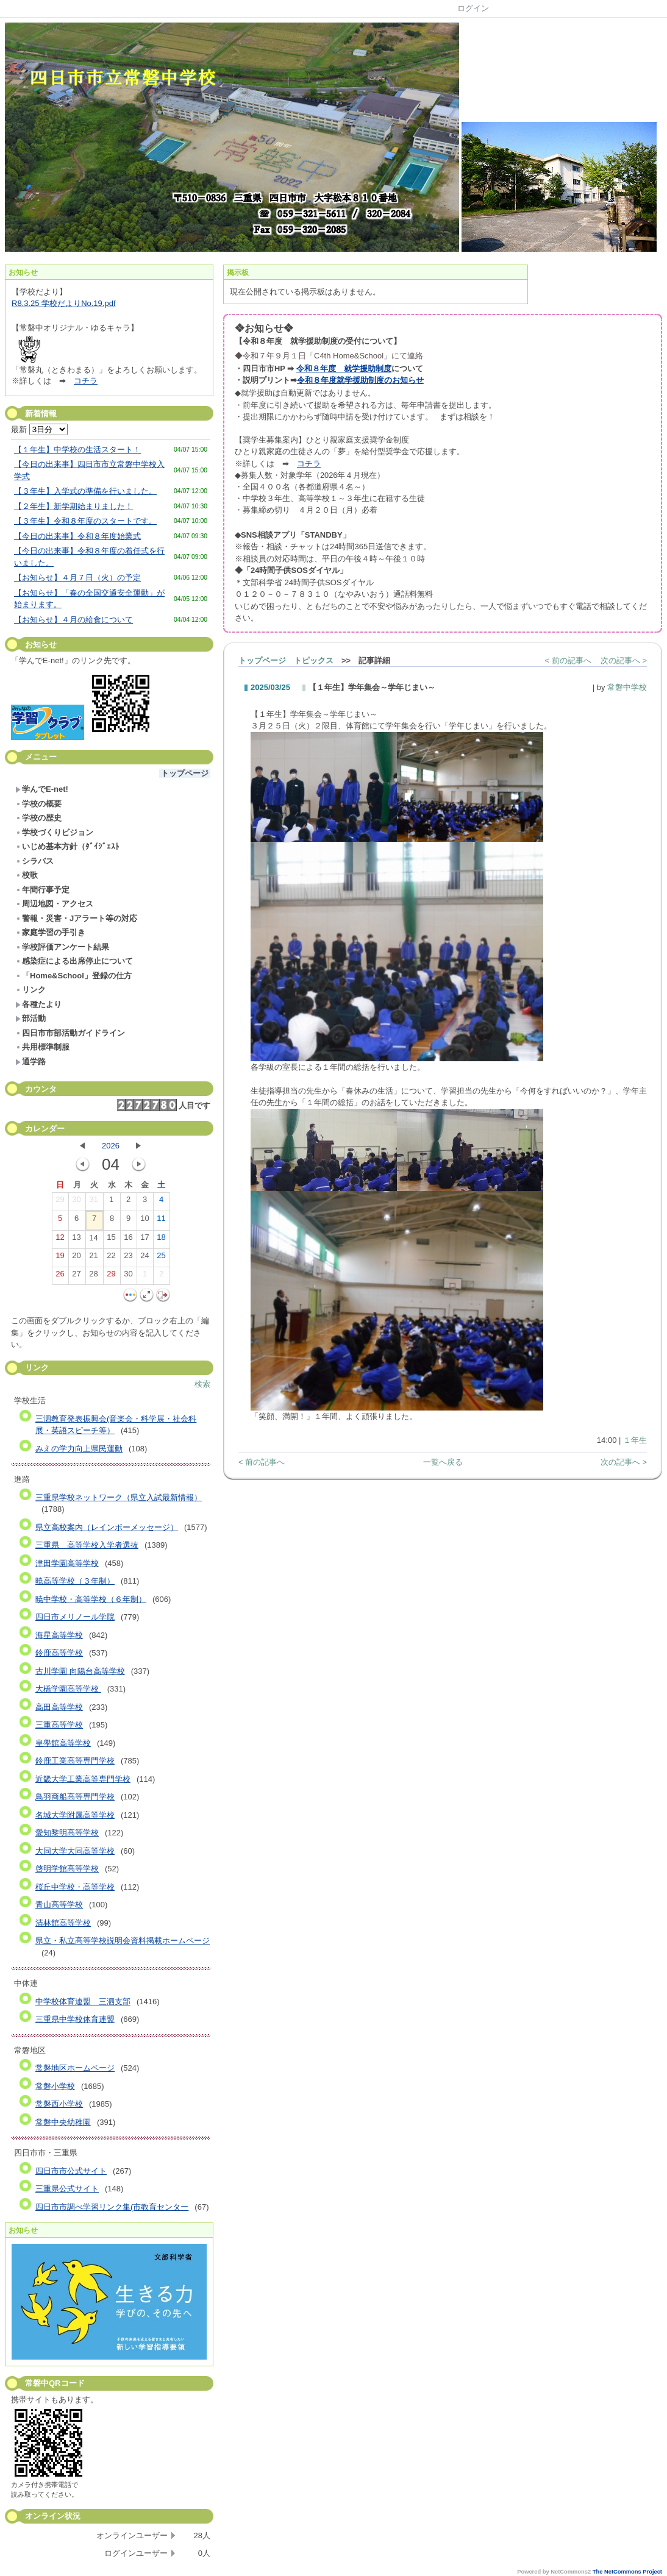 This screenshot has height=2576, width=667. Describe the element at coordinates (93, 1276) in the screenshot. I see `28` at that location.